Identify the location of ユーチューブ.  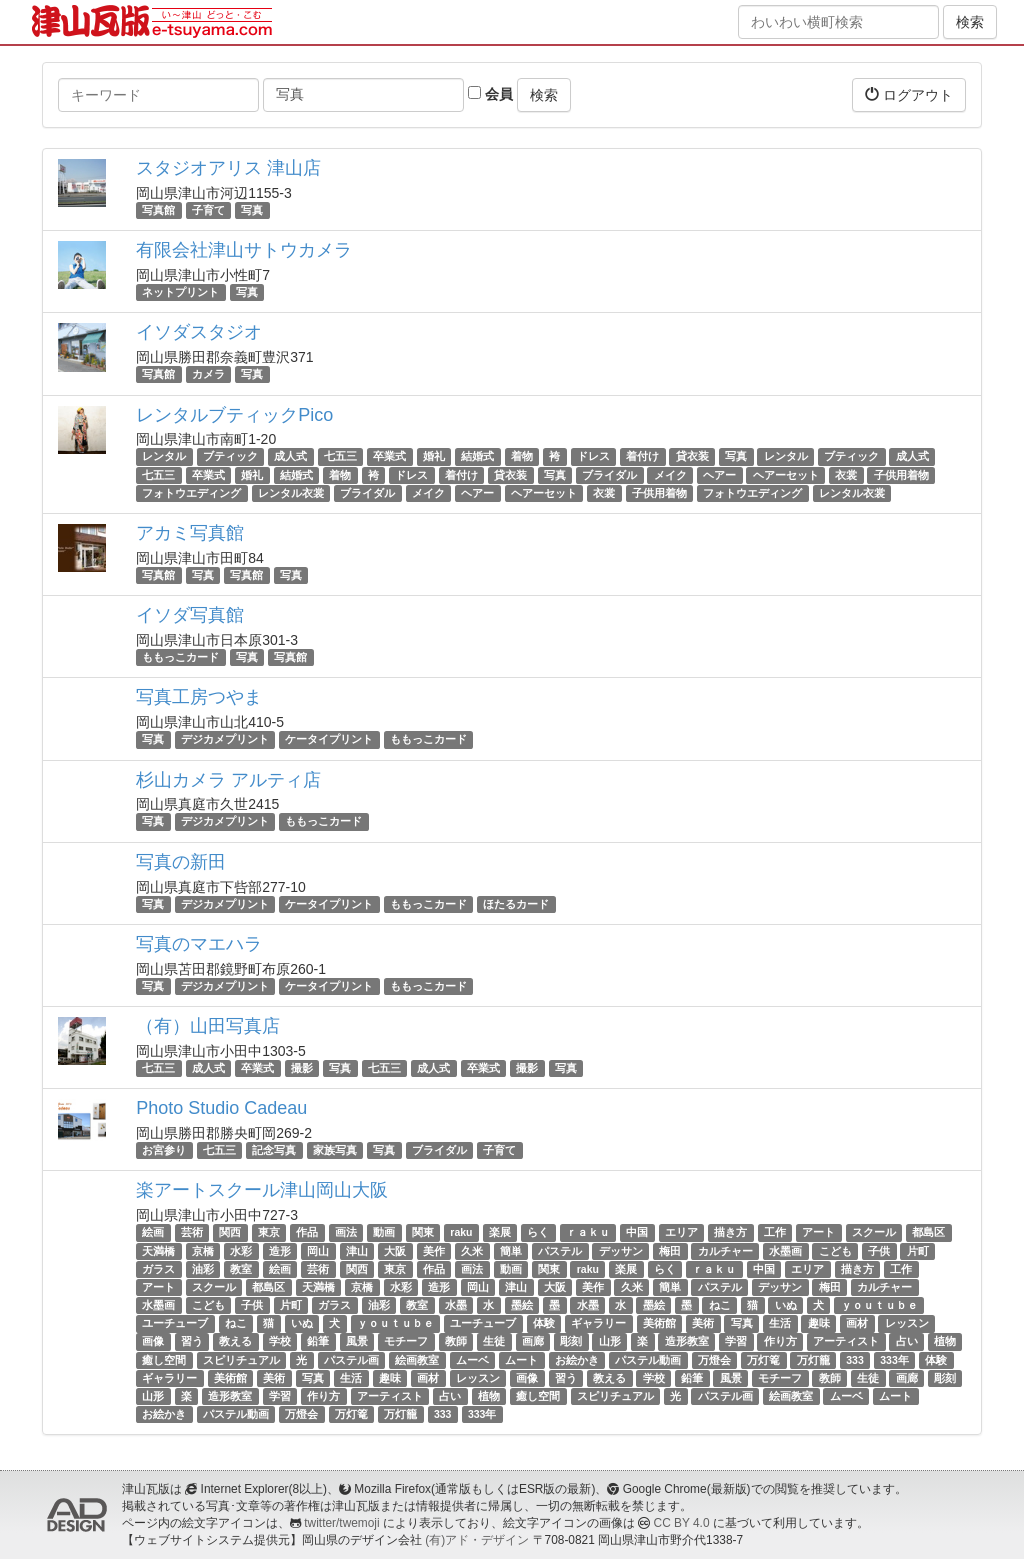
(175, 1323).